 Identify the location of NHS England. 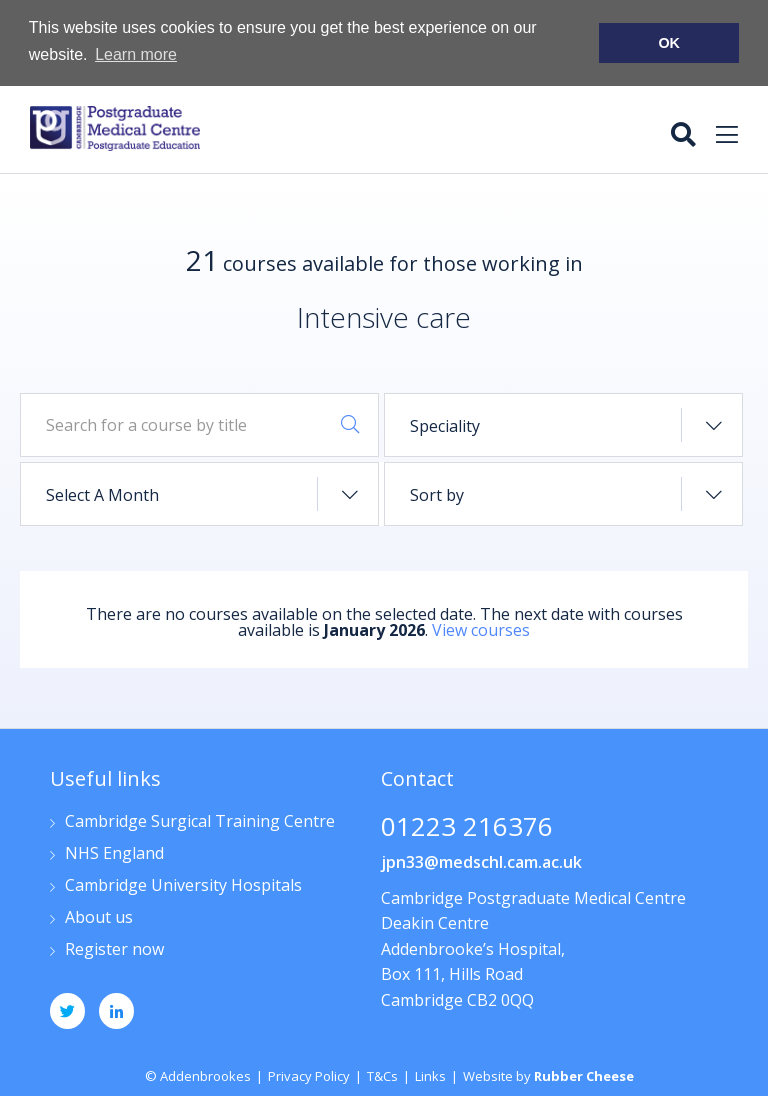
(114, 852).